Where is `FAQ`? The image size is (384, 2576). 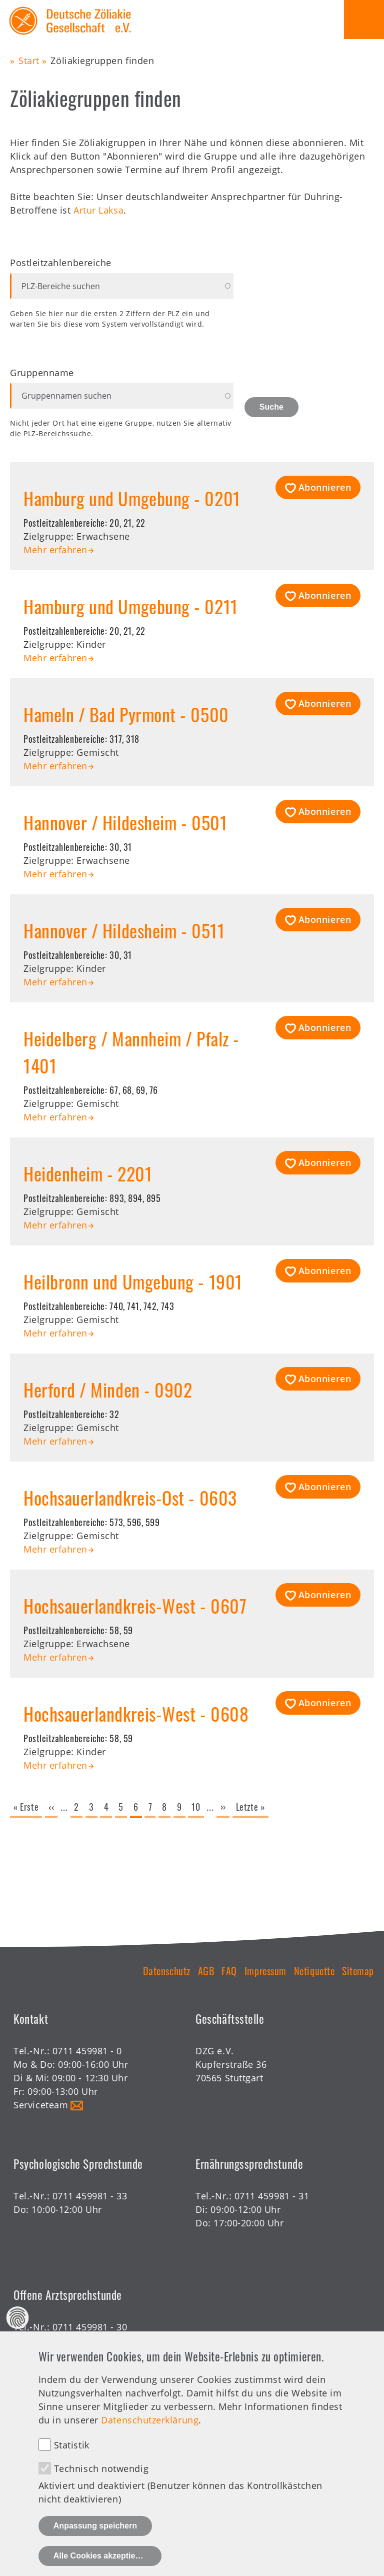 FAQ is located at coordinates (229, 1970).